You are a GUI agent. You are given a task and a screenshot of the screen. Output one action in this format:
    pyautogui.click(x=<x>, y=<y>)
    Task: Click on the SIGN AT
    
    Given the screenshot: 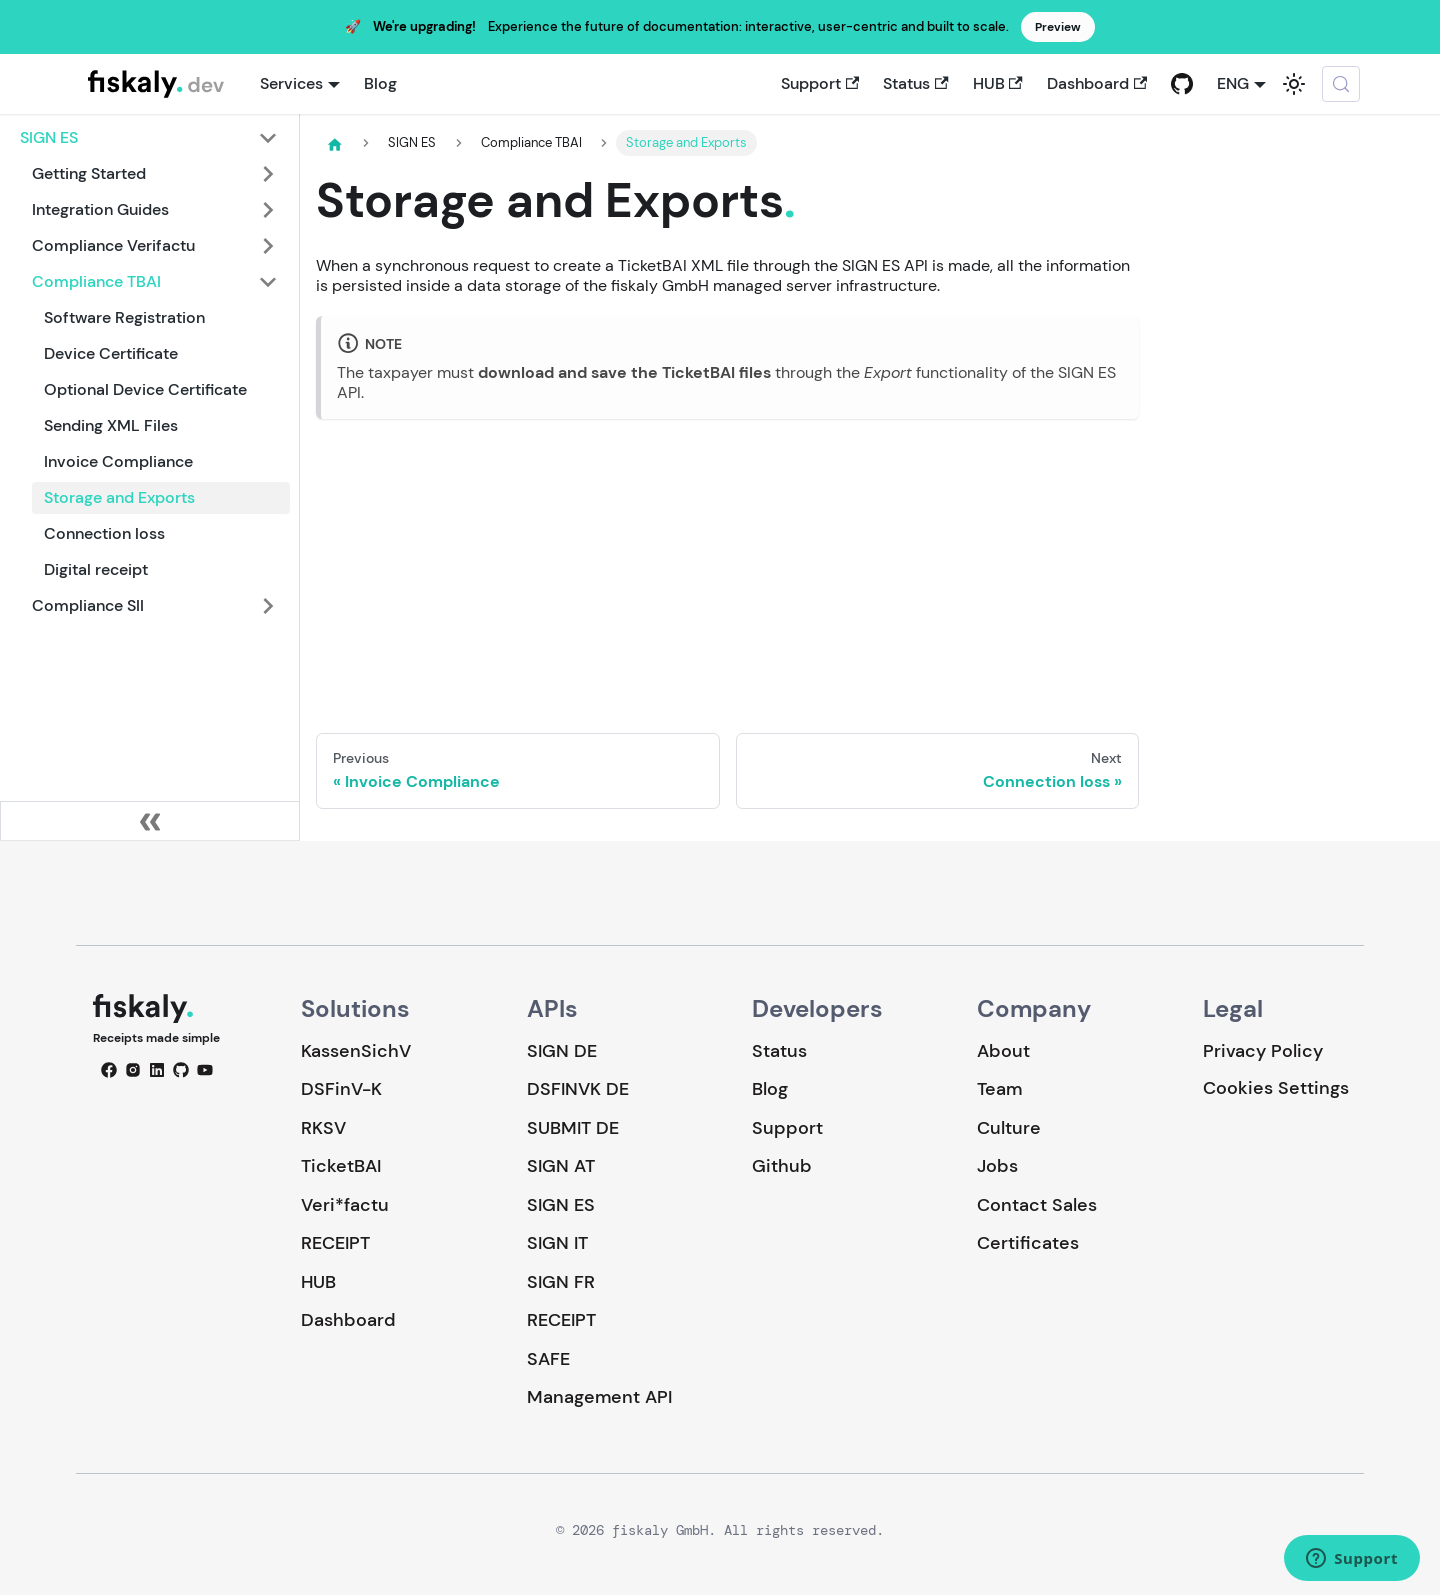 What is the action you would take?
    pyautogui.click(x=561, y=1166)
    